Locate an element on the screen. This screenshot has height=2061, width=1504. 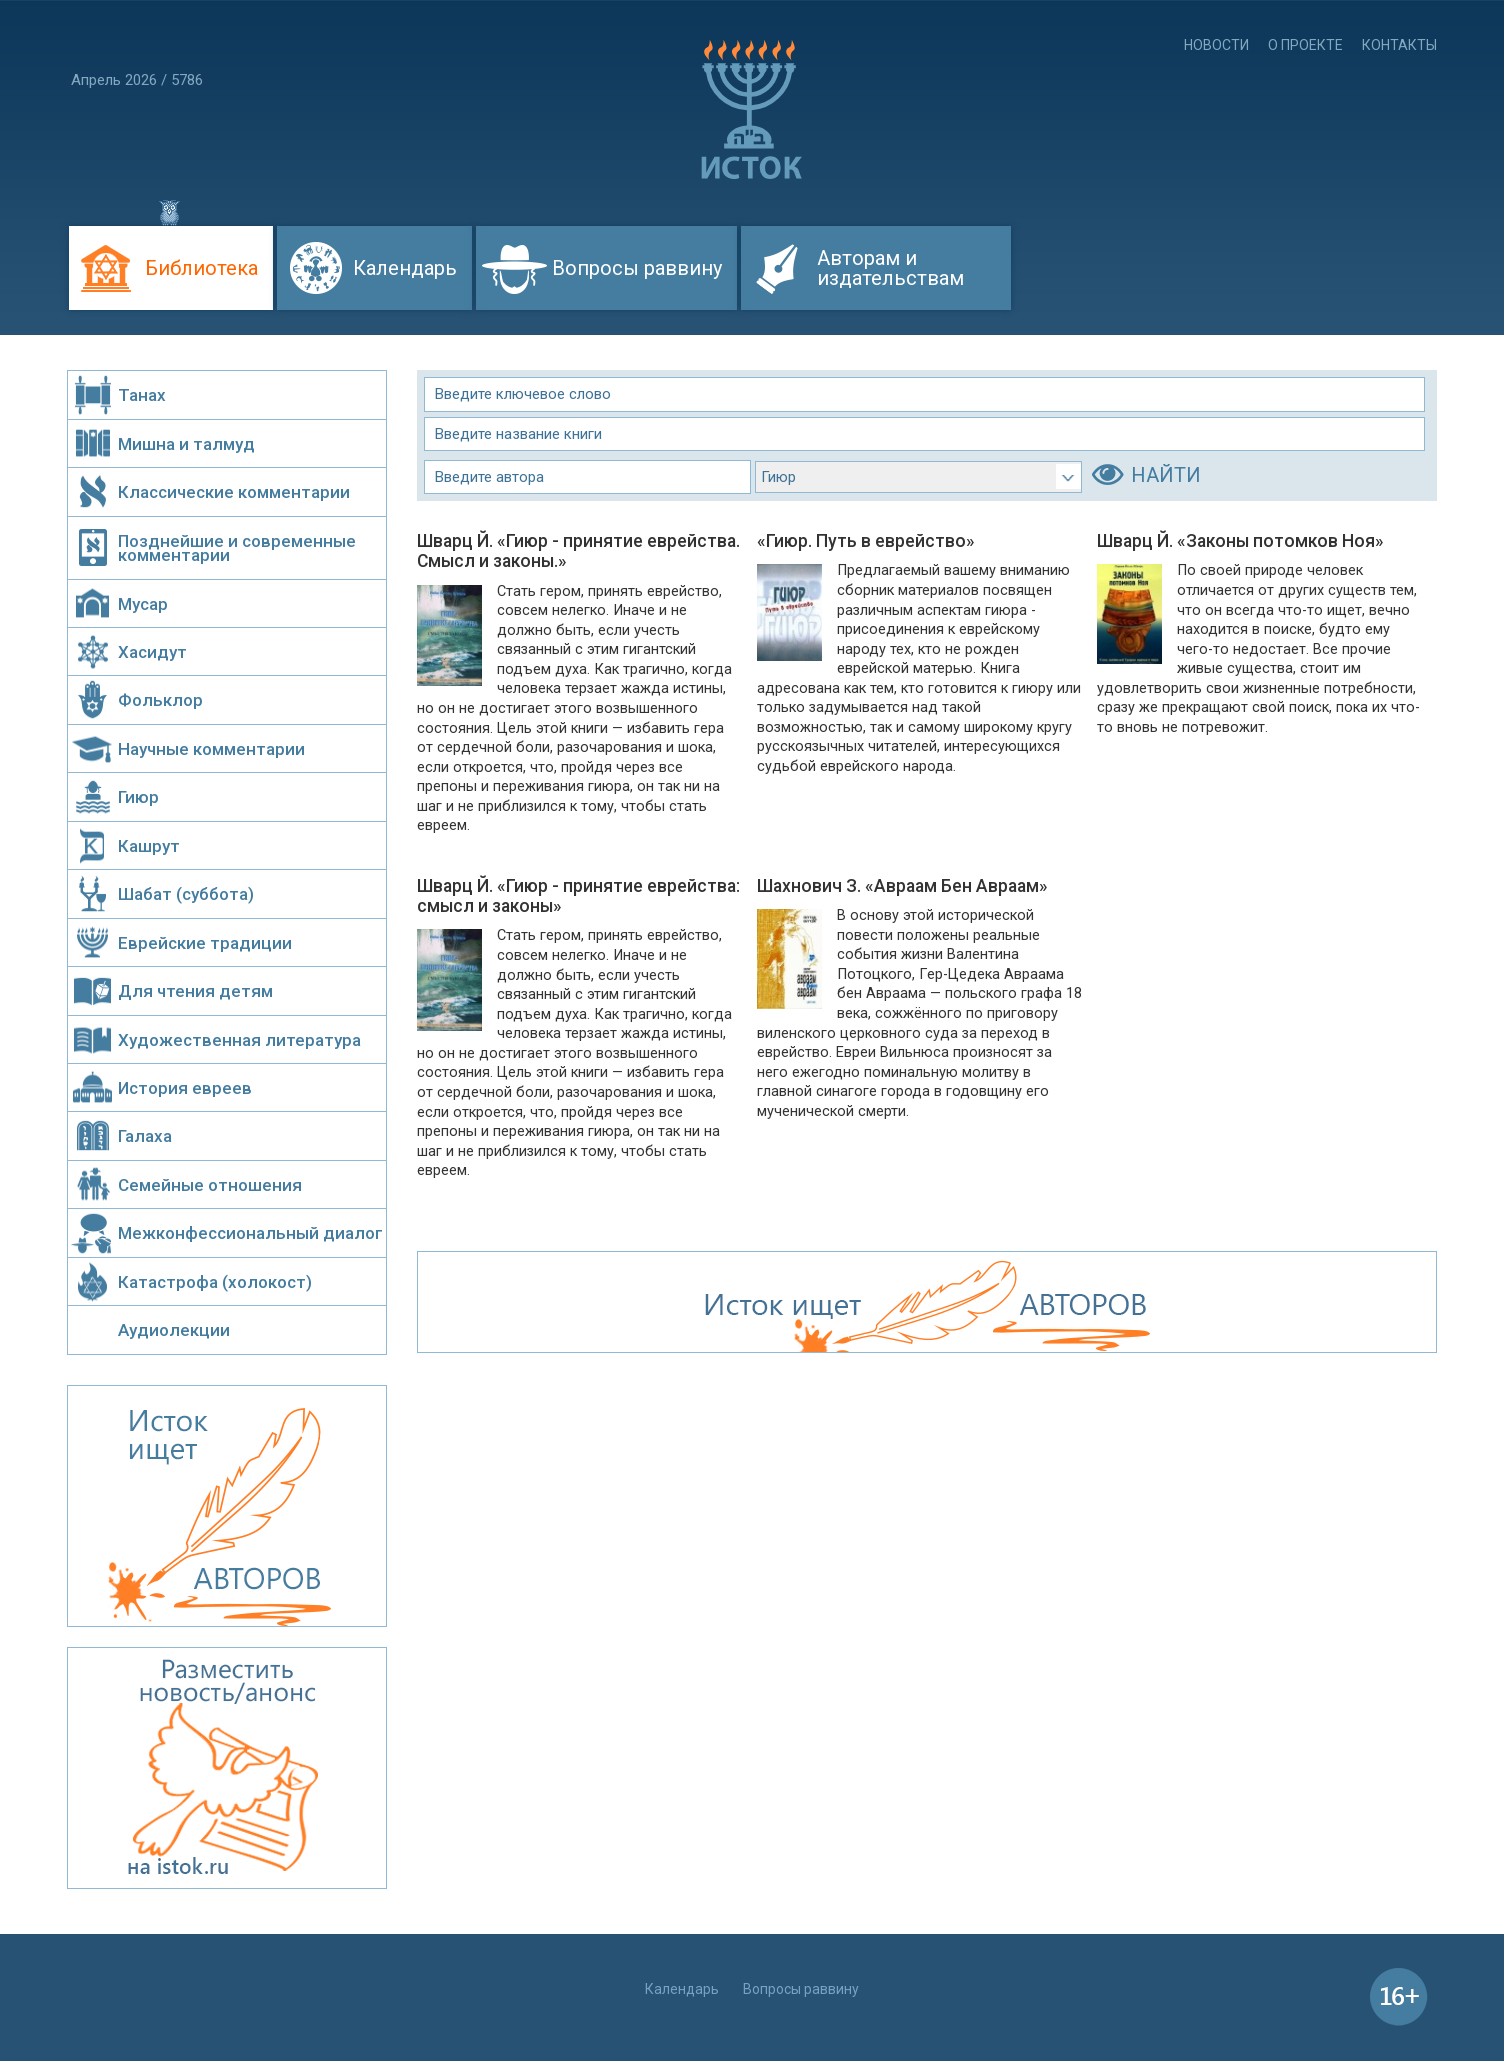
Еврейские традиции is located at coordinates (205, 943).